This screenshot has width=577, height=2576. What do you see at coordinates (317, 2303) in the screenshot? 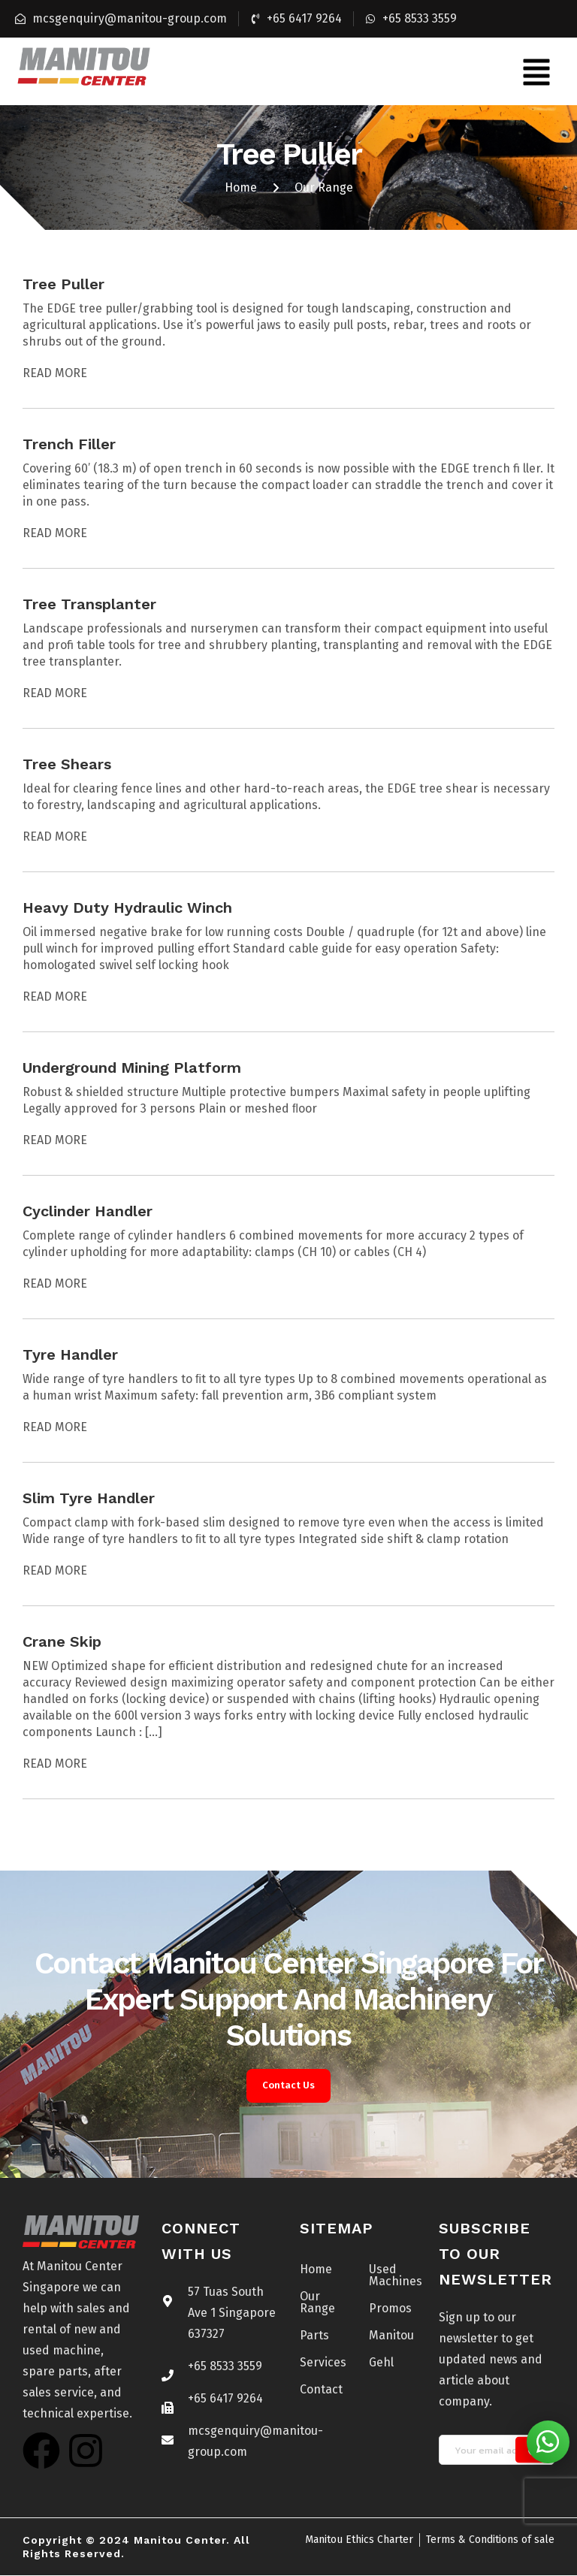
I see `Our Range` at bounding box center [317, 2303].